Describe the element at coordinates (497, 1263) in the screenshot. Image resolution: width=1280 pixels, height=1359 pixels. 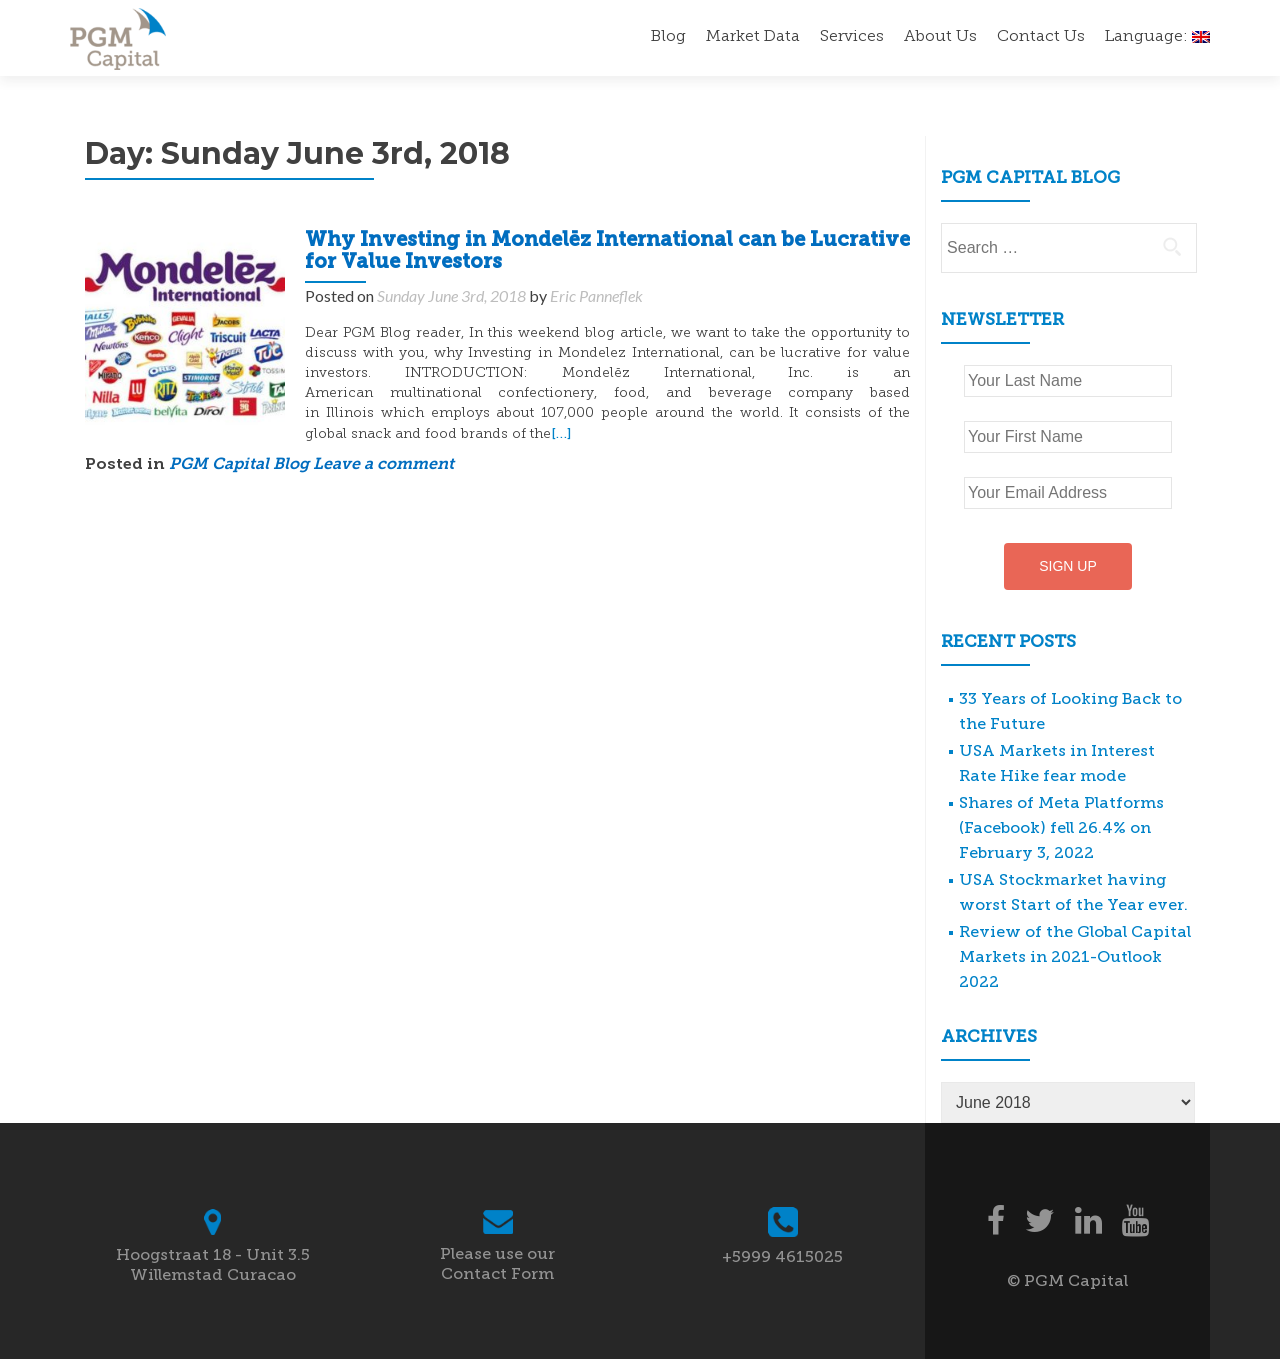
I see `Please use our Contact Form` at that location.